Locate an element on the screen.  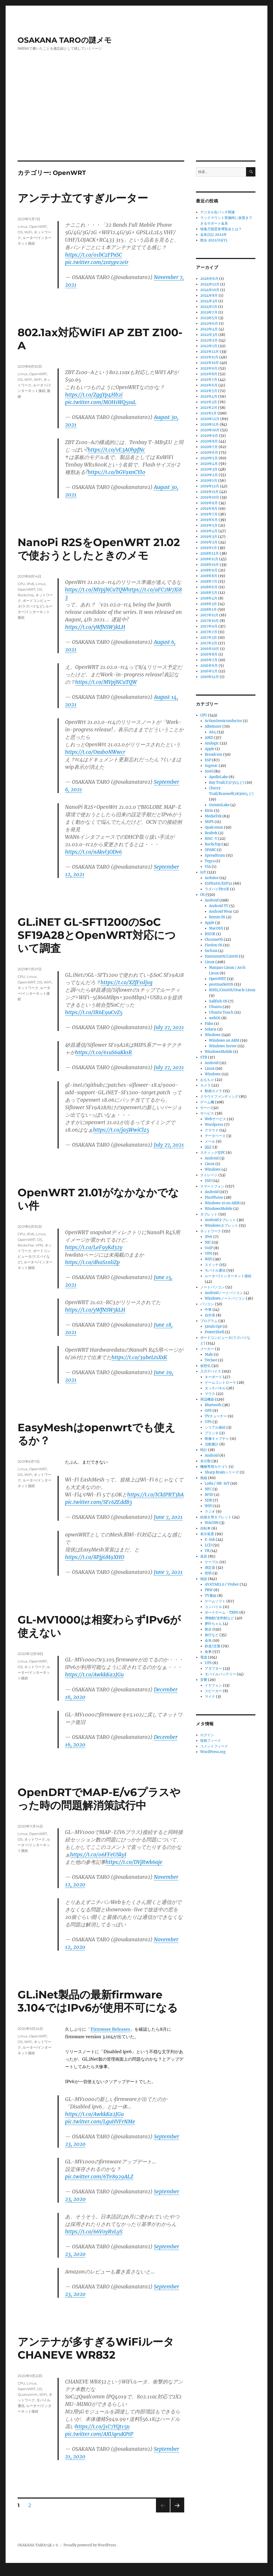
webOS is located at coordinates (214, 1018).